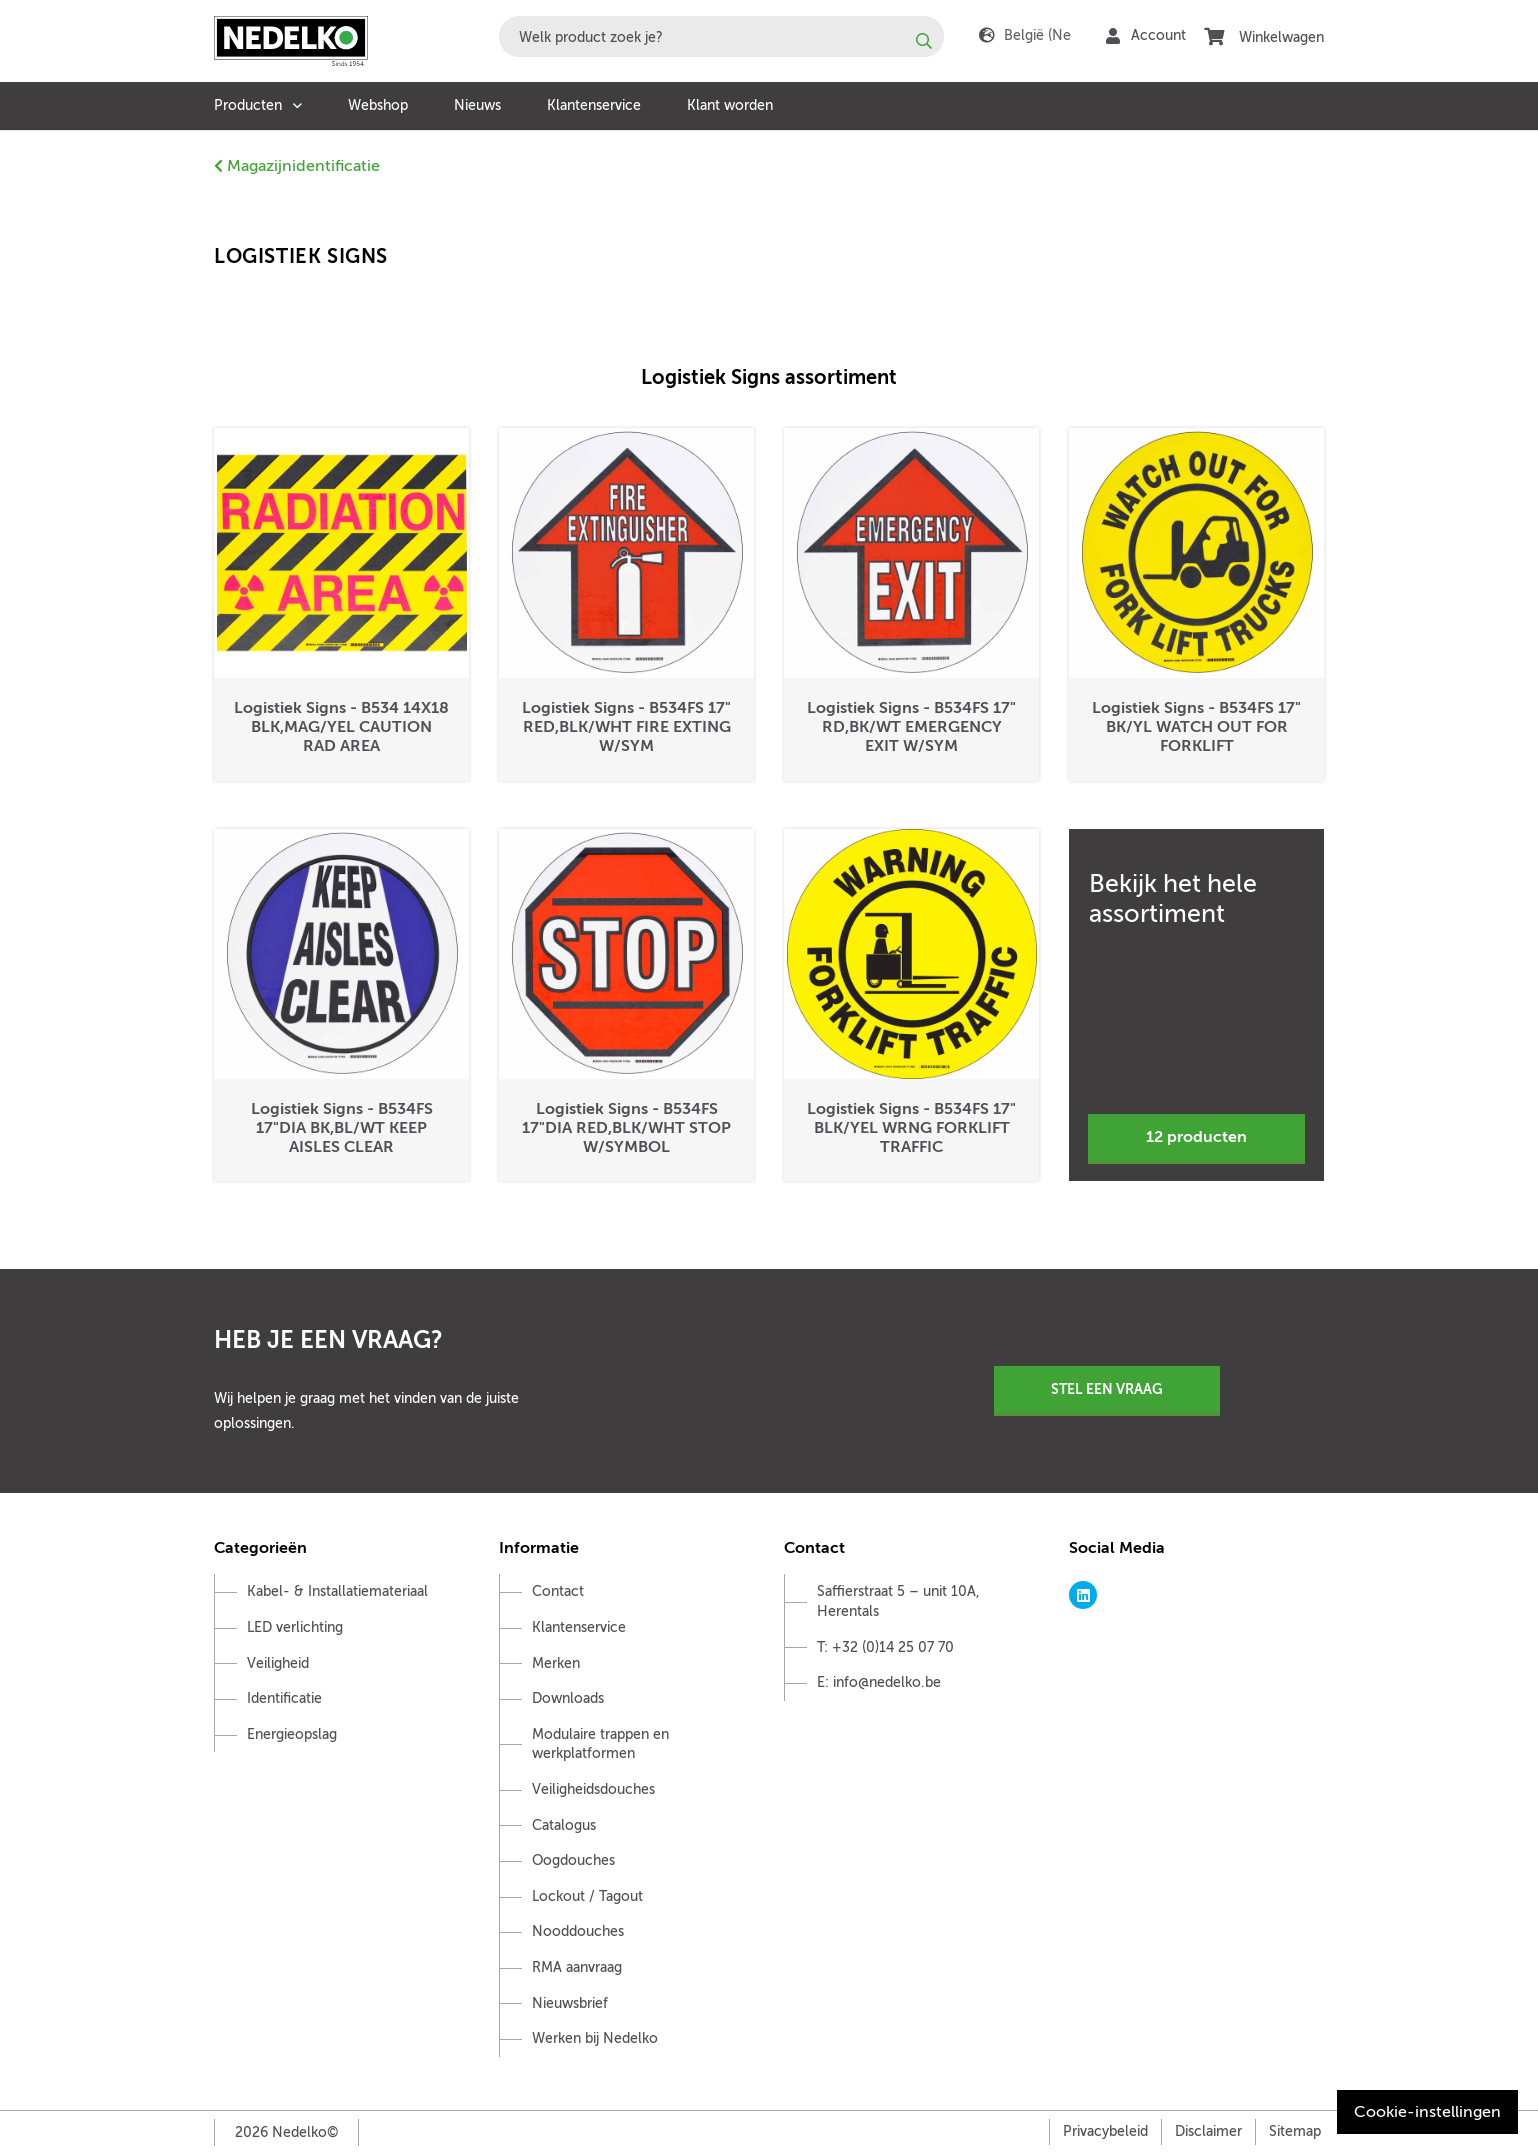  Describe the element at coordinates (570, 2003) in the screenshot. I see `Nieuwsbrief` at that location.